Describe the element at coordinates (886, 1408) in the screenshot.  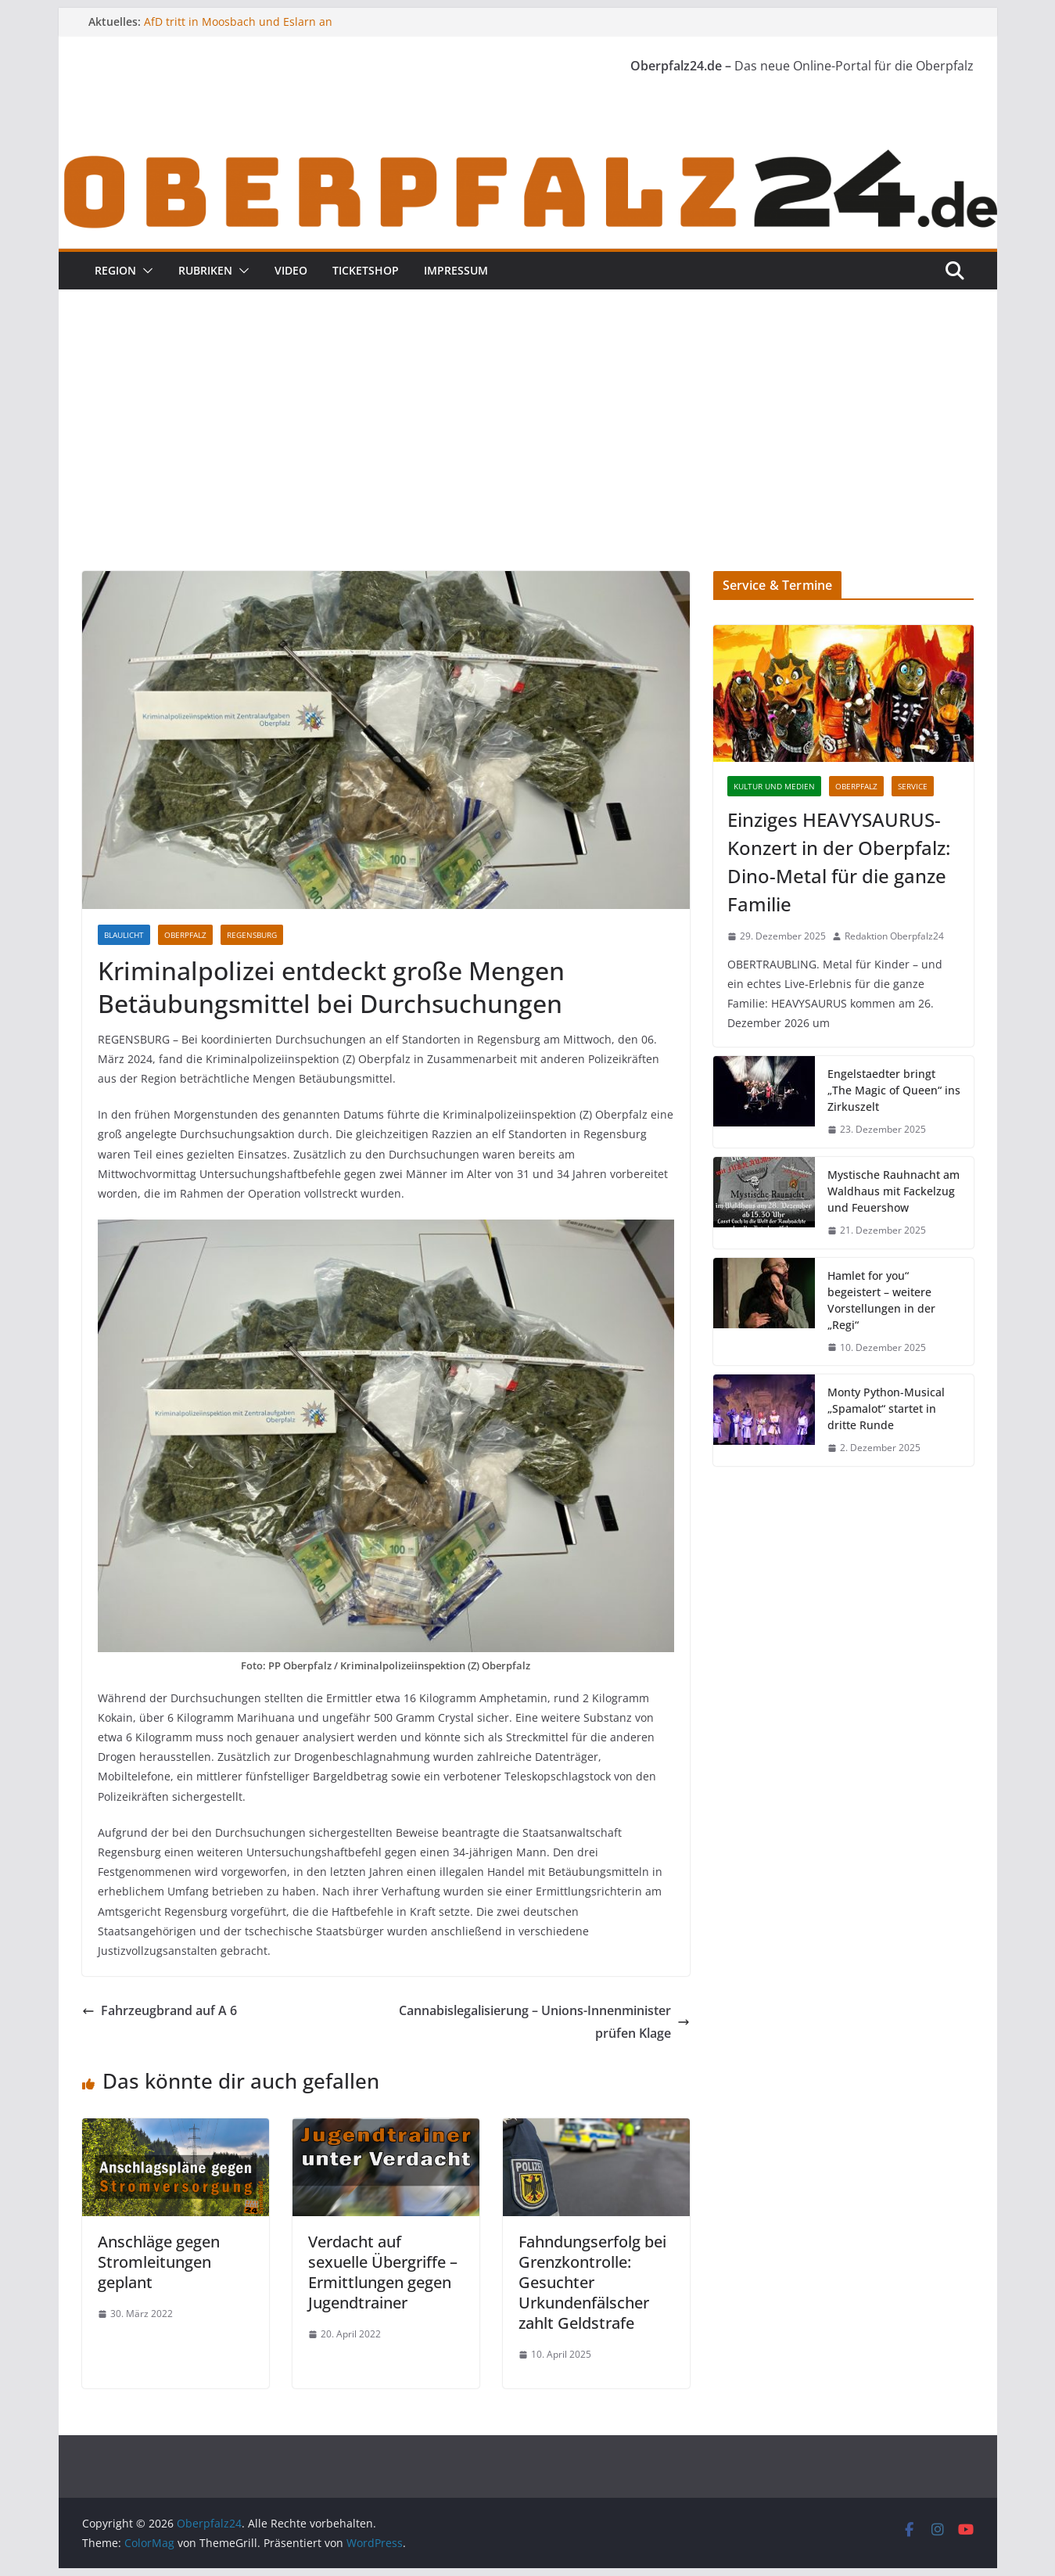
I see `Monty Python-Musical „Spamalot“ startet in dritte Runde` at that location.